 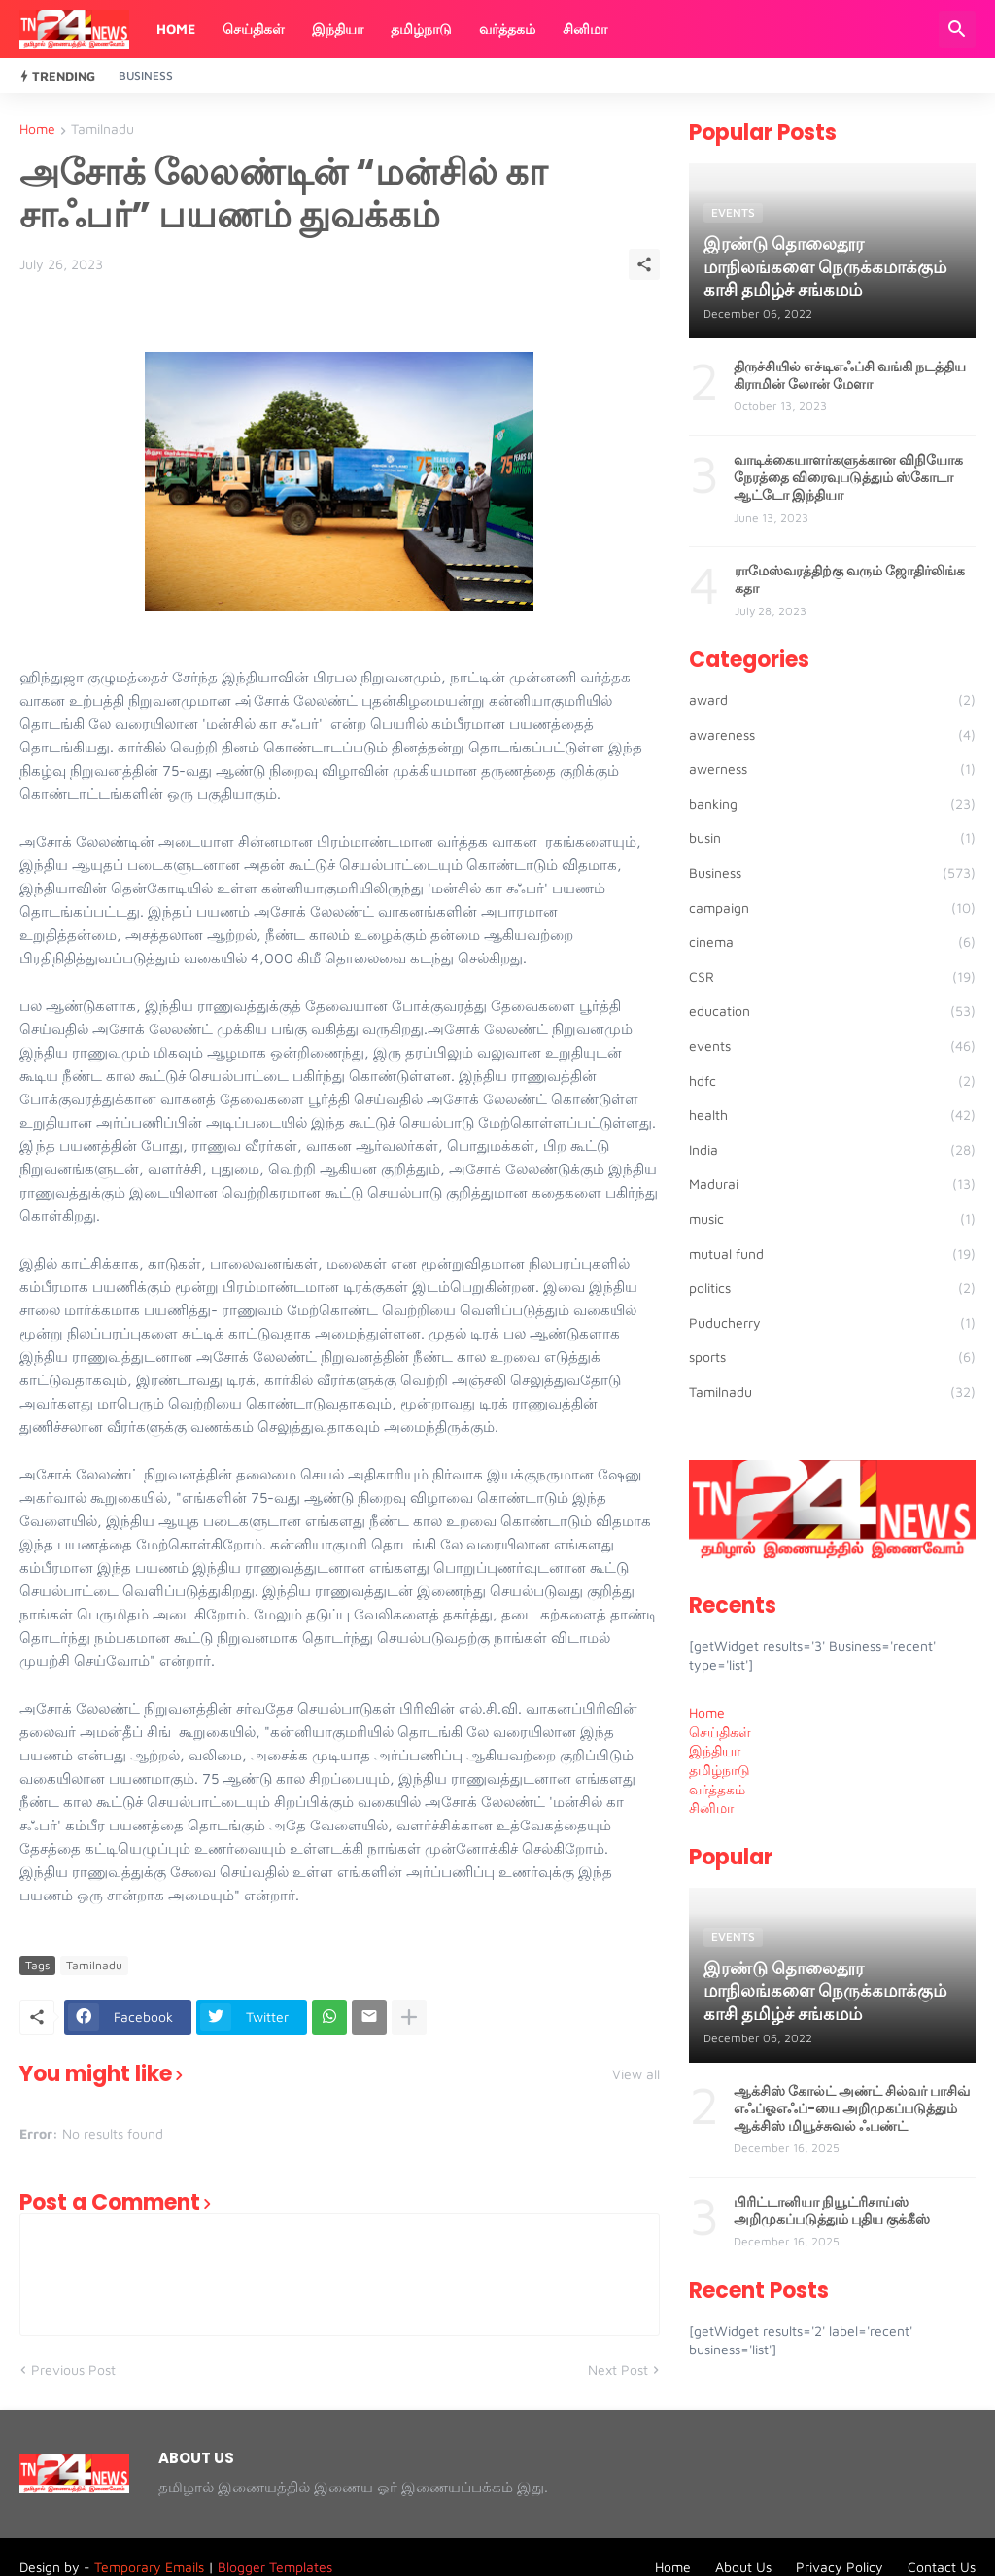 I want to click on awareness, so click(x=832, y=735).